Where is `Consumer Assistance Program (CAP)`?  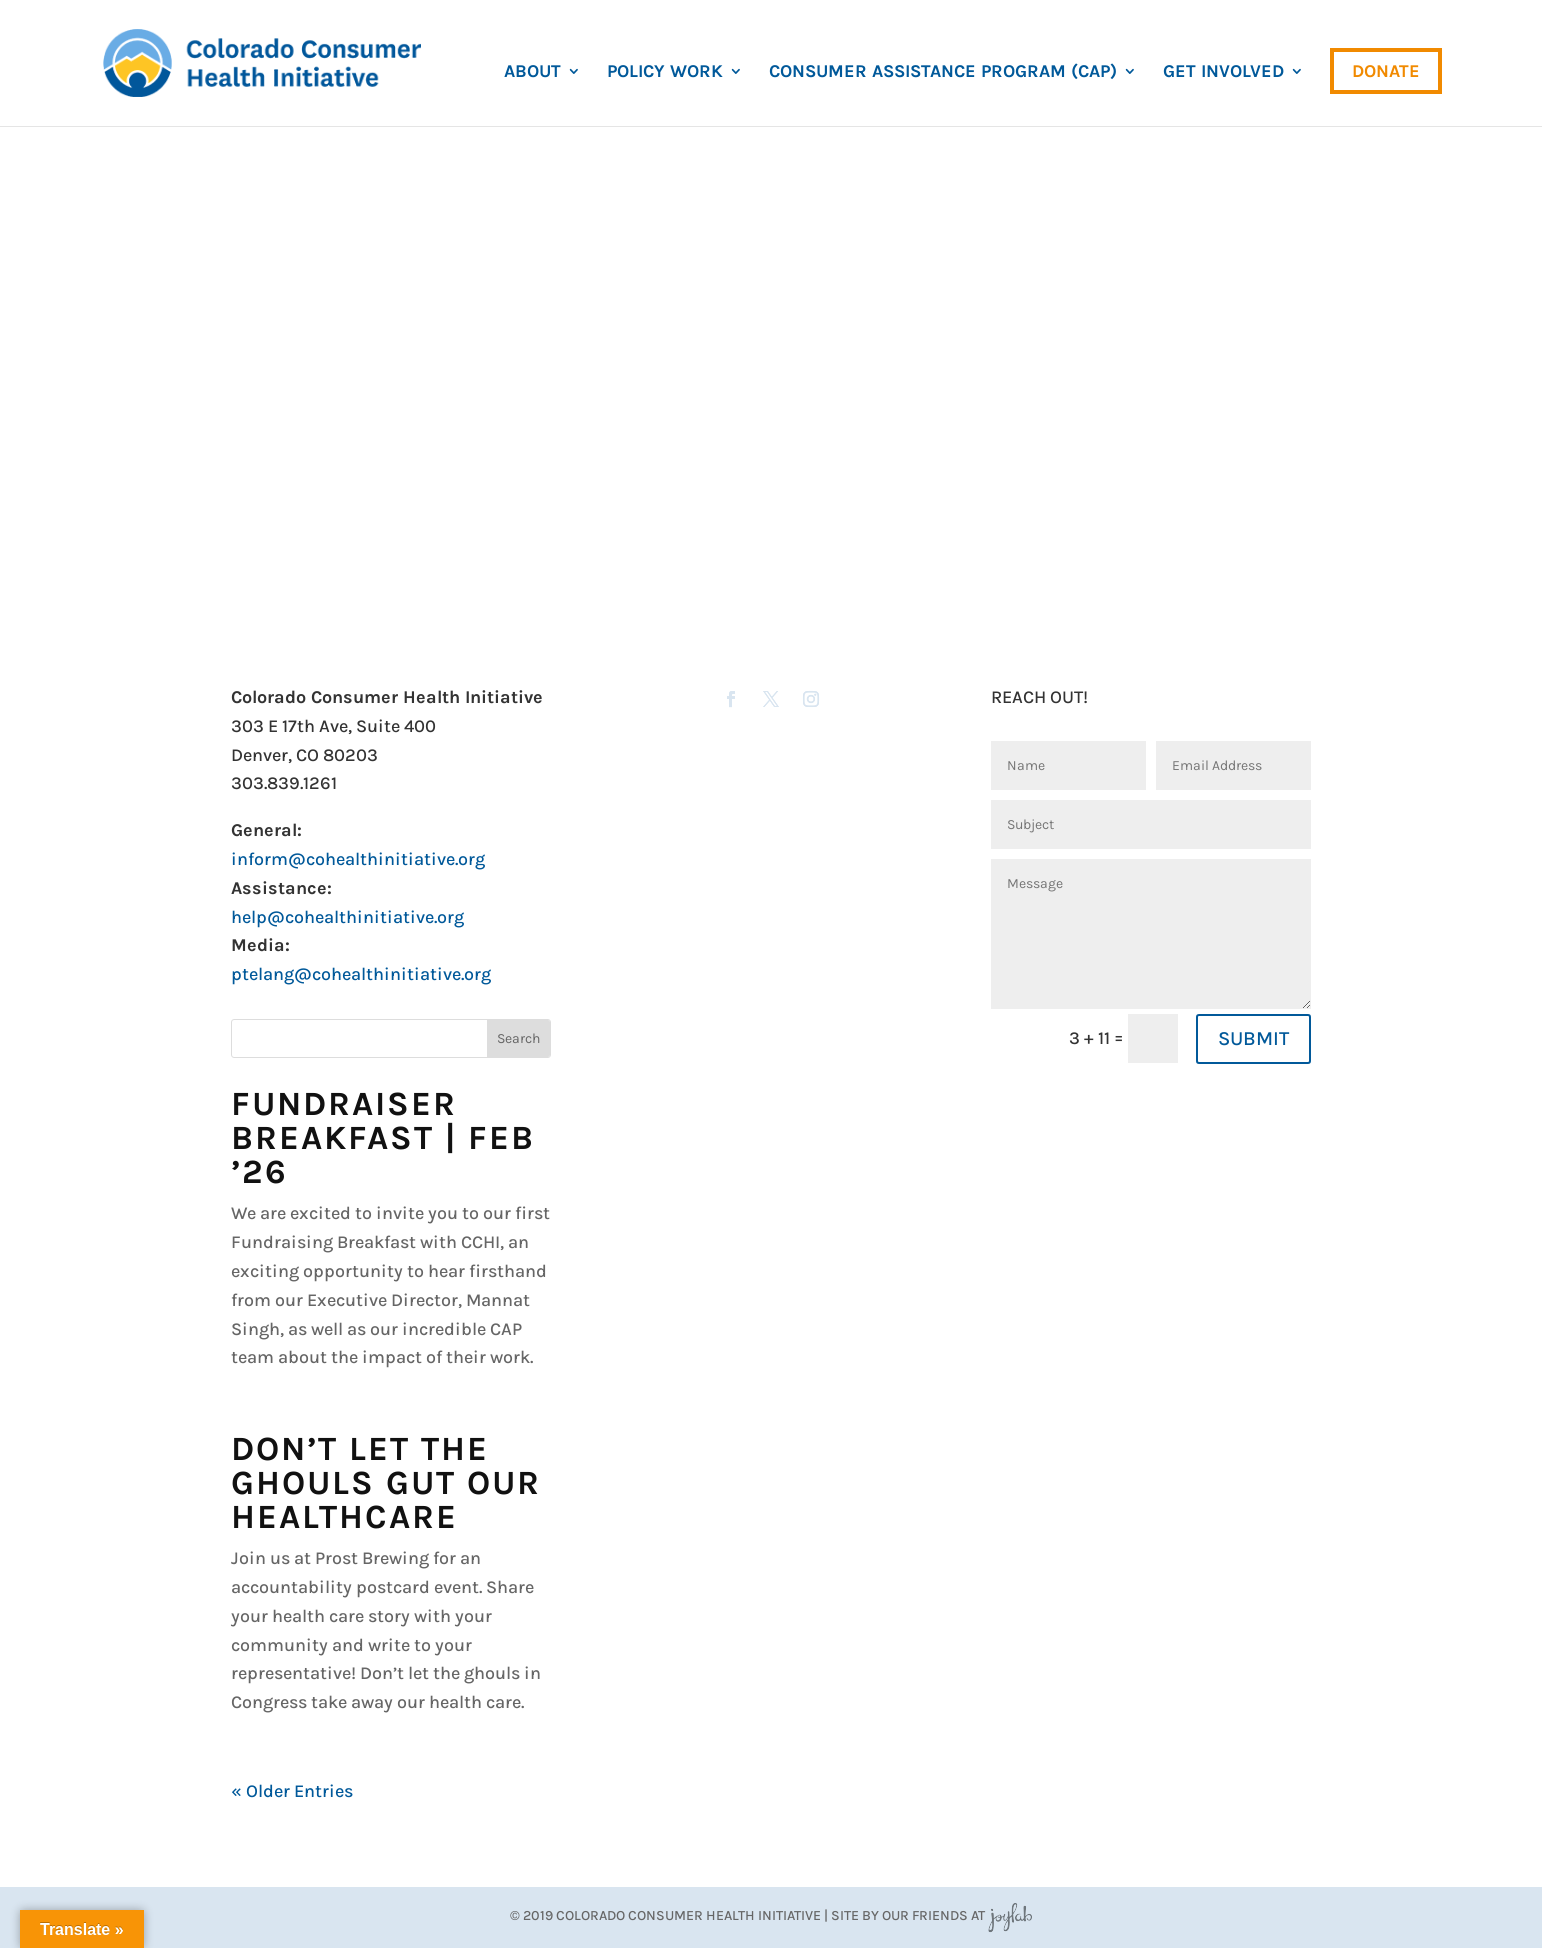 Consumer Assistance Program (CAP) is located at coordinates (943, 73).